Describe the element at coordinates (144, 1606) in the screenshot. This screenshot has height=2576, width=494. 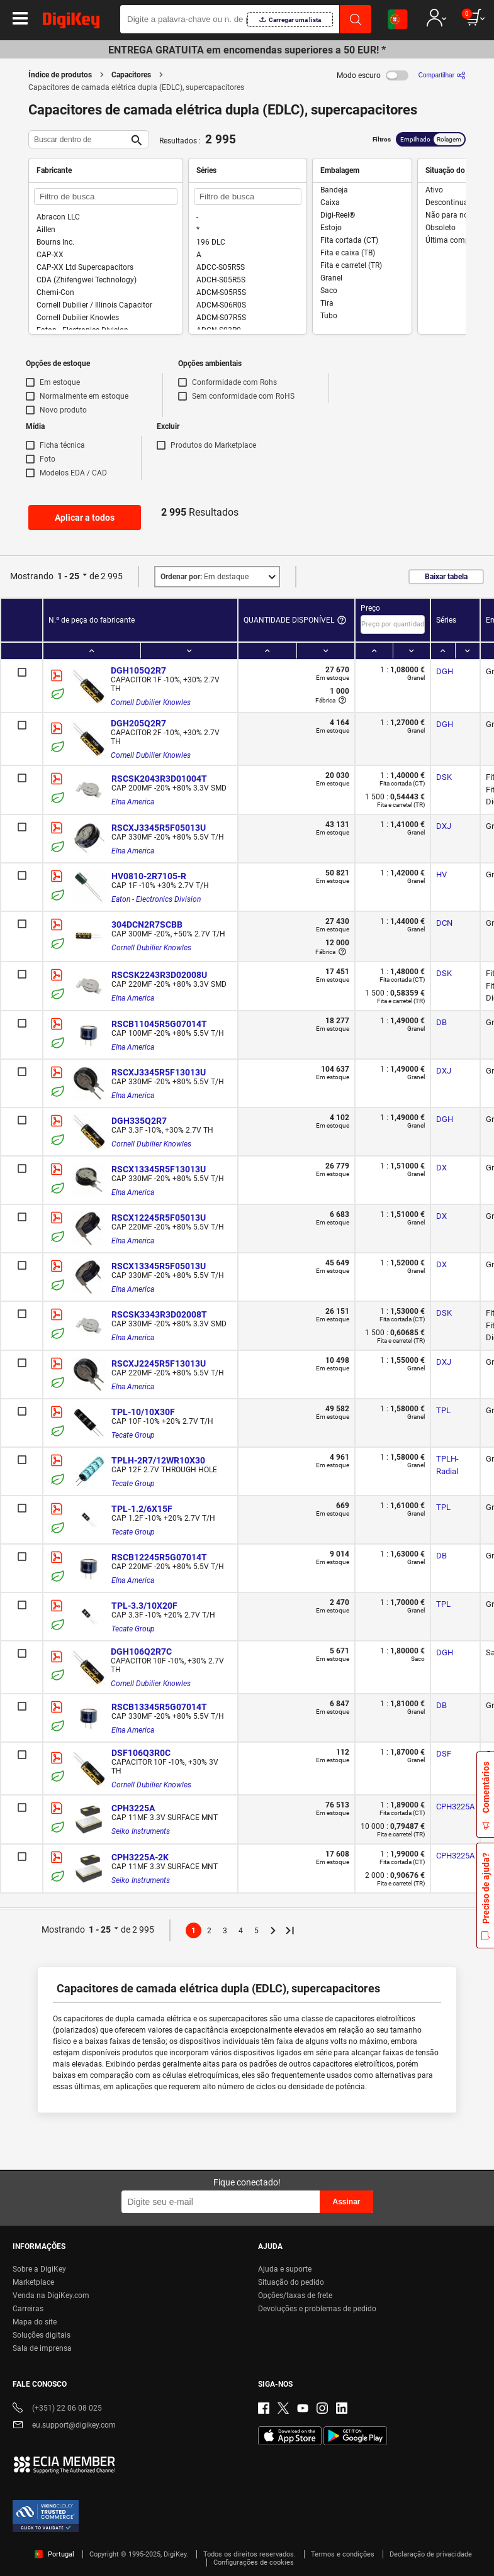
I see `TPL-3.3/10X20F` at that location.